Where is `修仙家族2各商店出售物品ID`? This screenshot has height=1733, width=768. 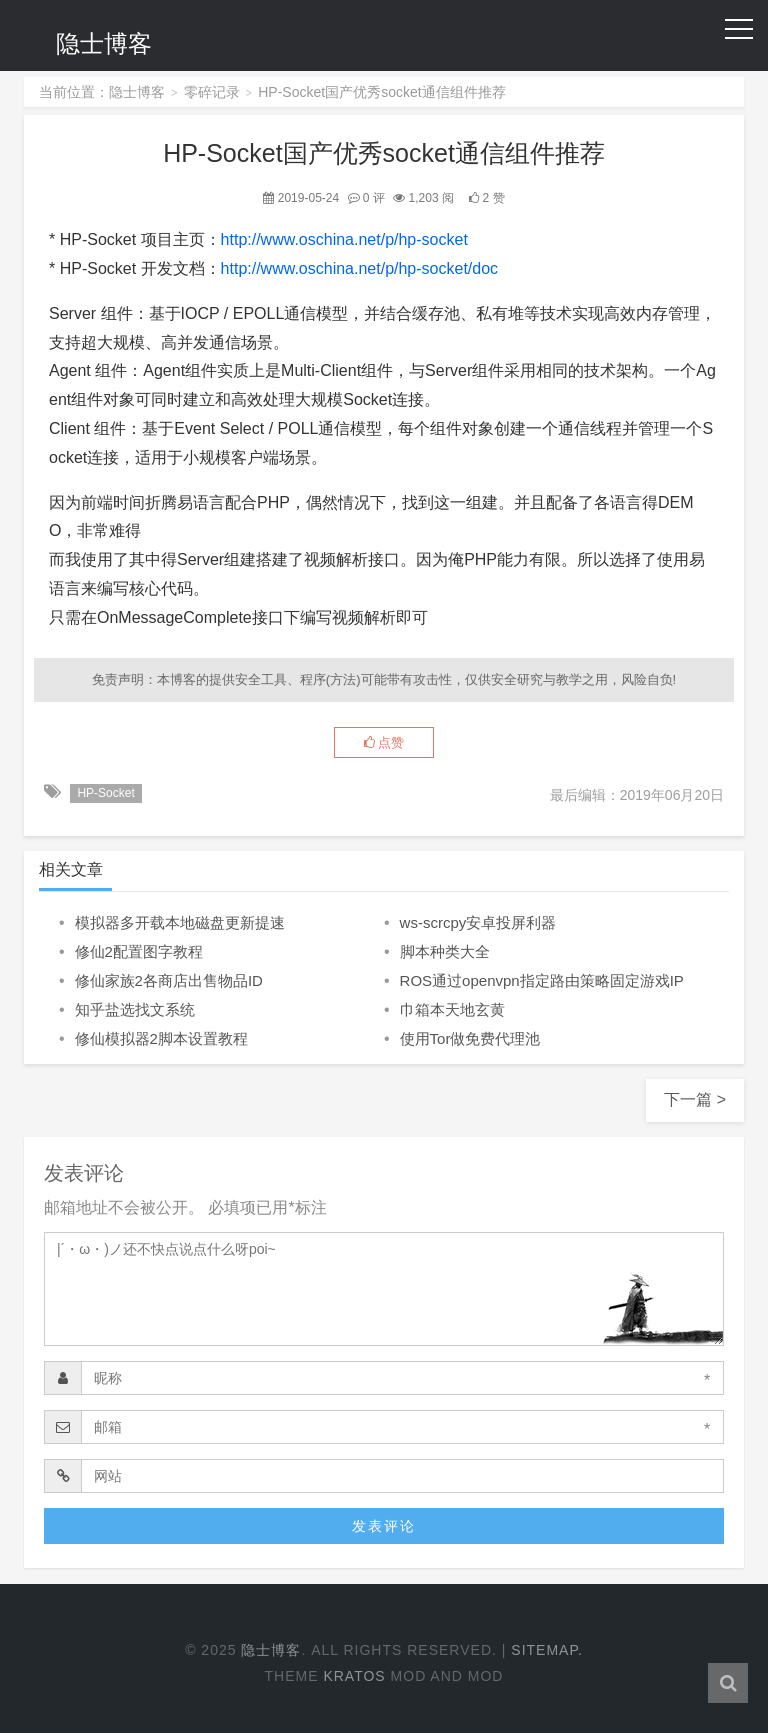 修仙家族2各商店出售物品ID is located at coordinates (169, 980).